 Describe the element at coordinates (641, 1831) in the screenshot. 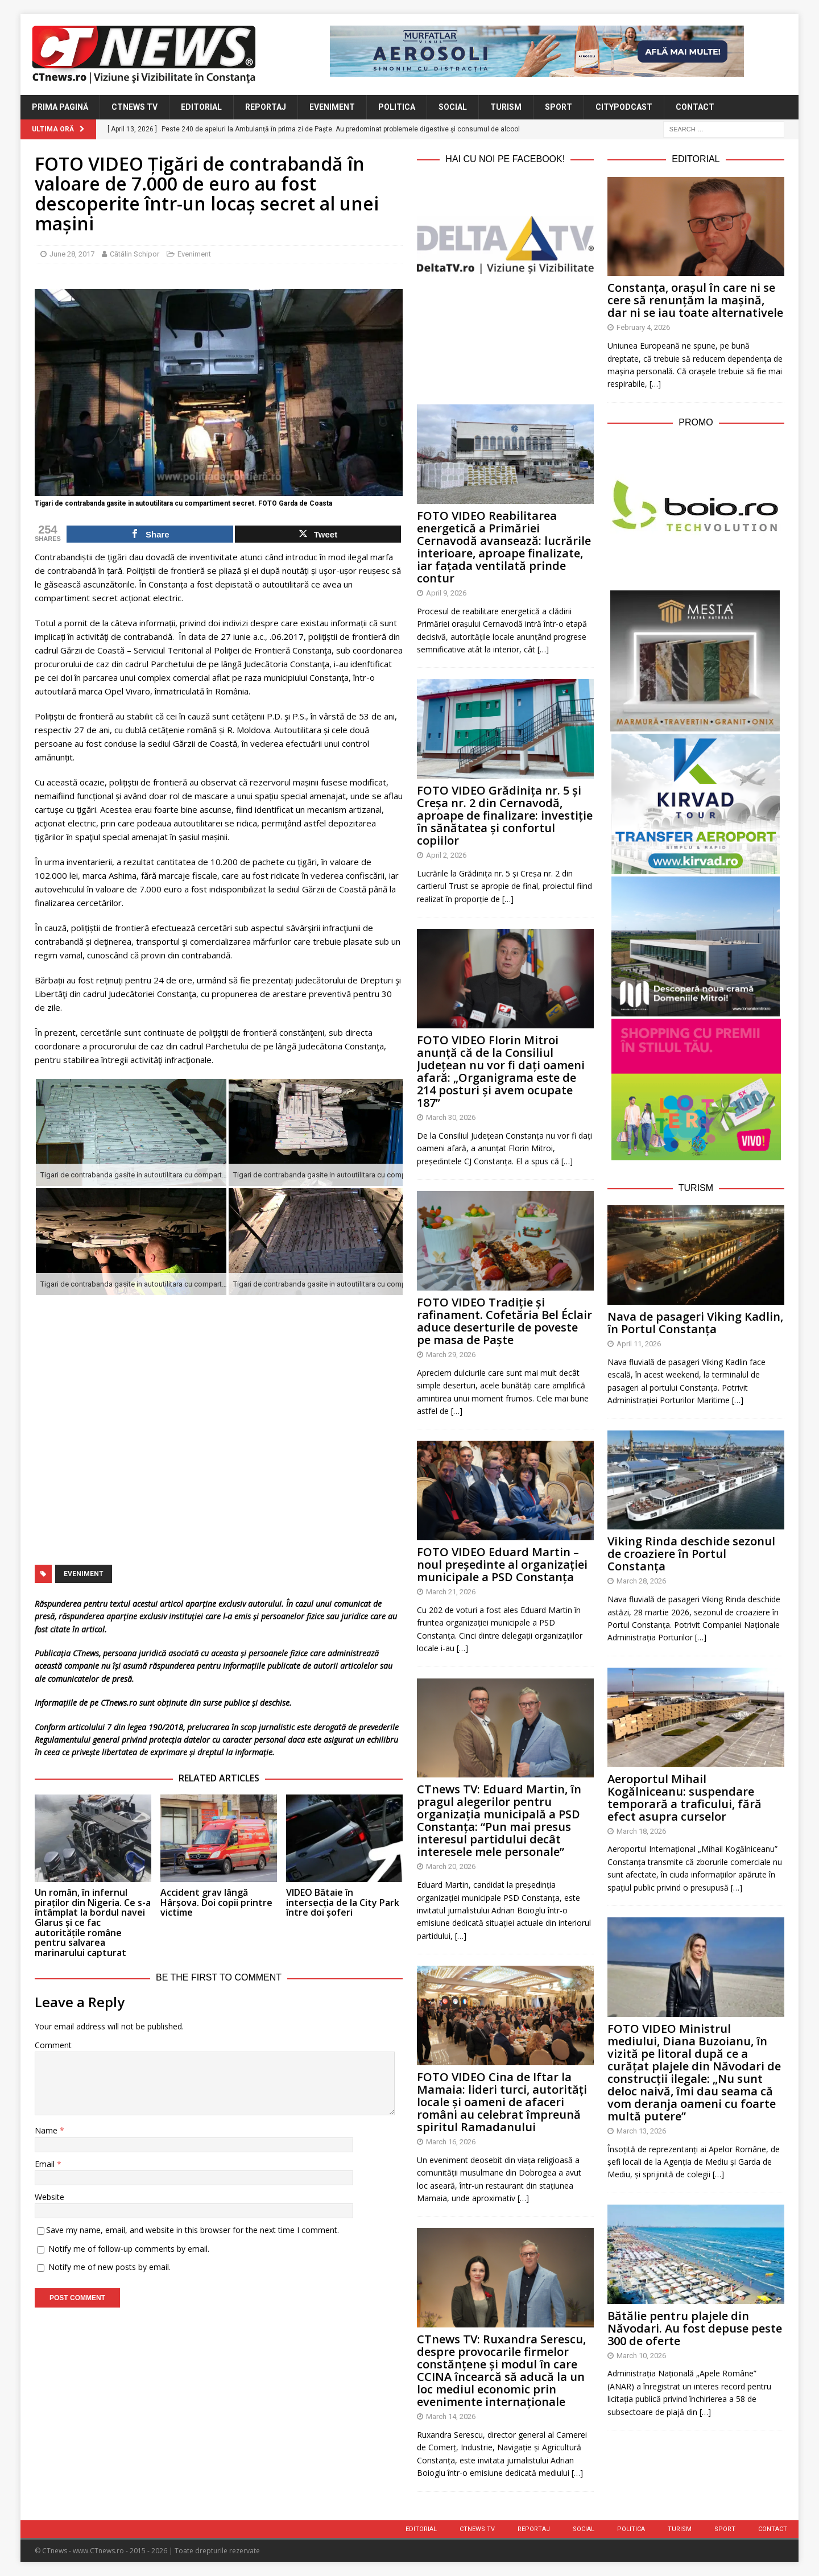

I see `March 18, 2026` at that location.